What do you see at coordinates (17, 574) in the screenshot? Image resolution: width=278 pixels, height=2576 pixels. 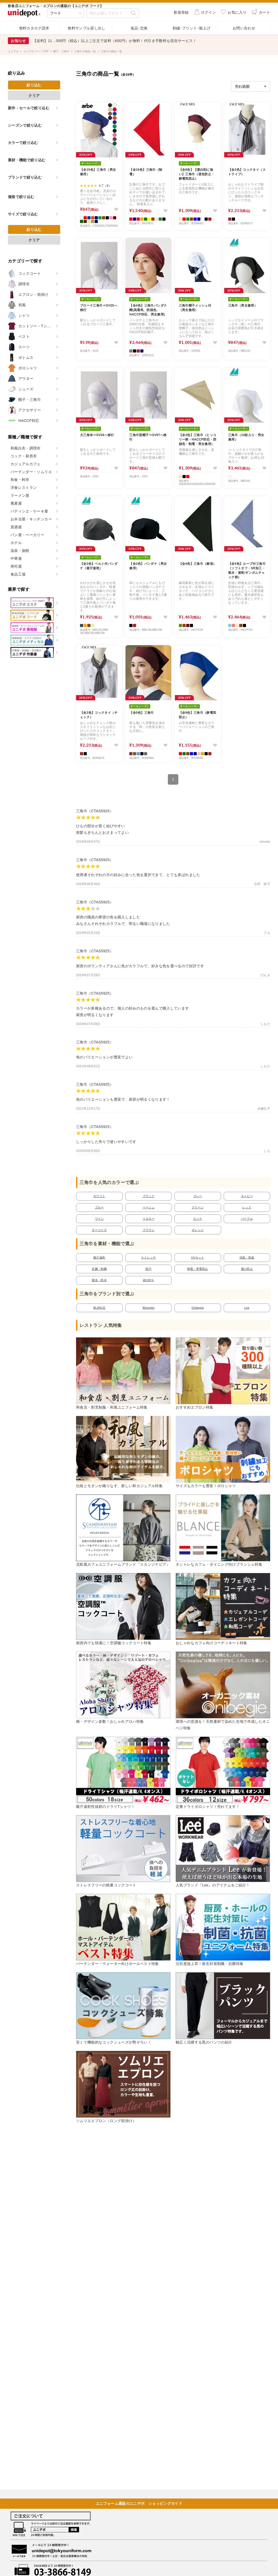 I see `食品工場` at bounding box center [17, 574].